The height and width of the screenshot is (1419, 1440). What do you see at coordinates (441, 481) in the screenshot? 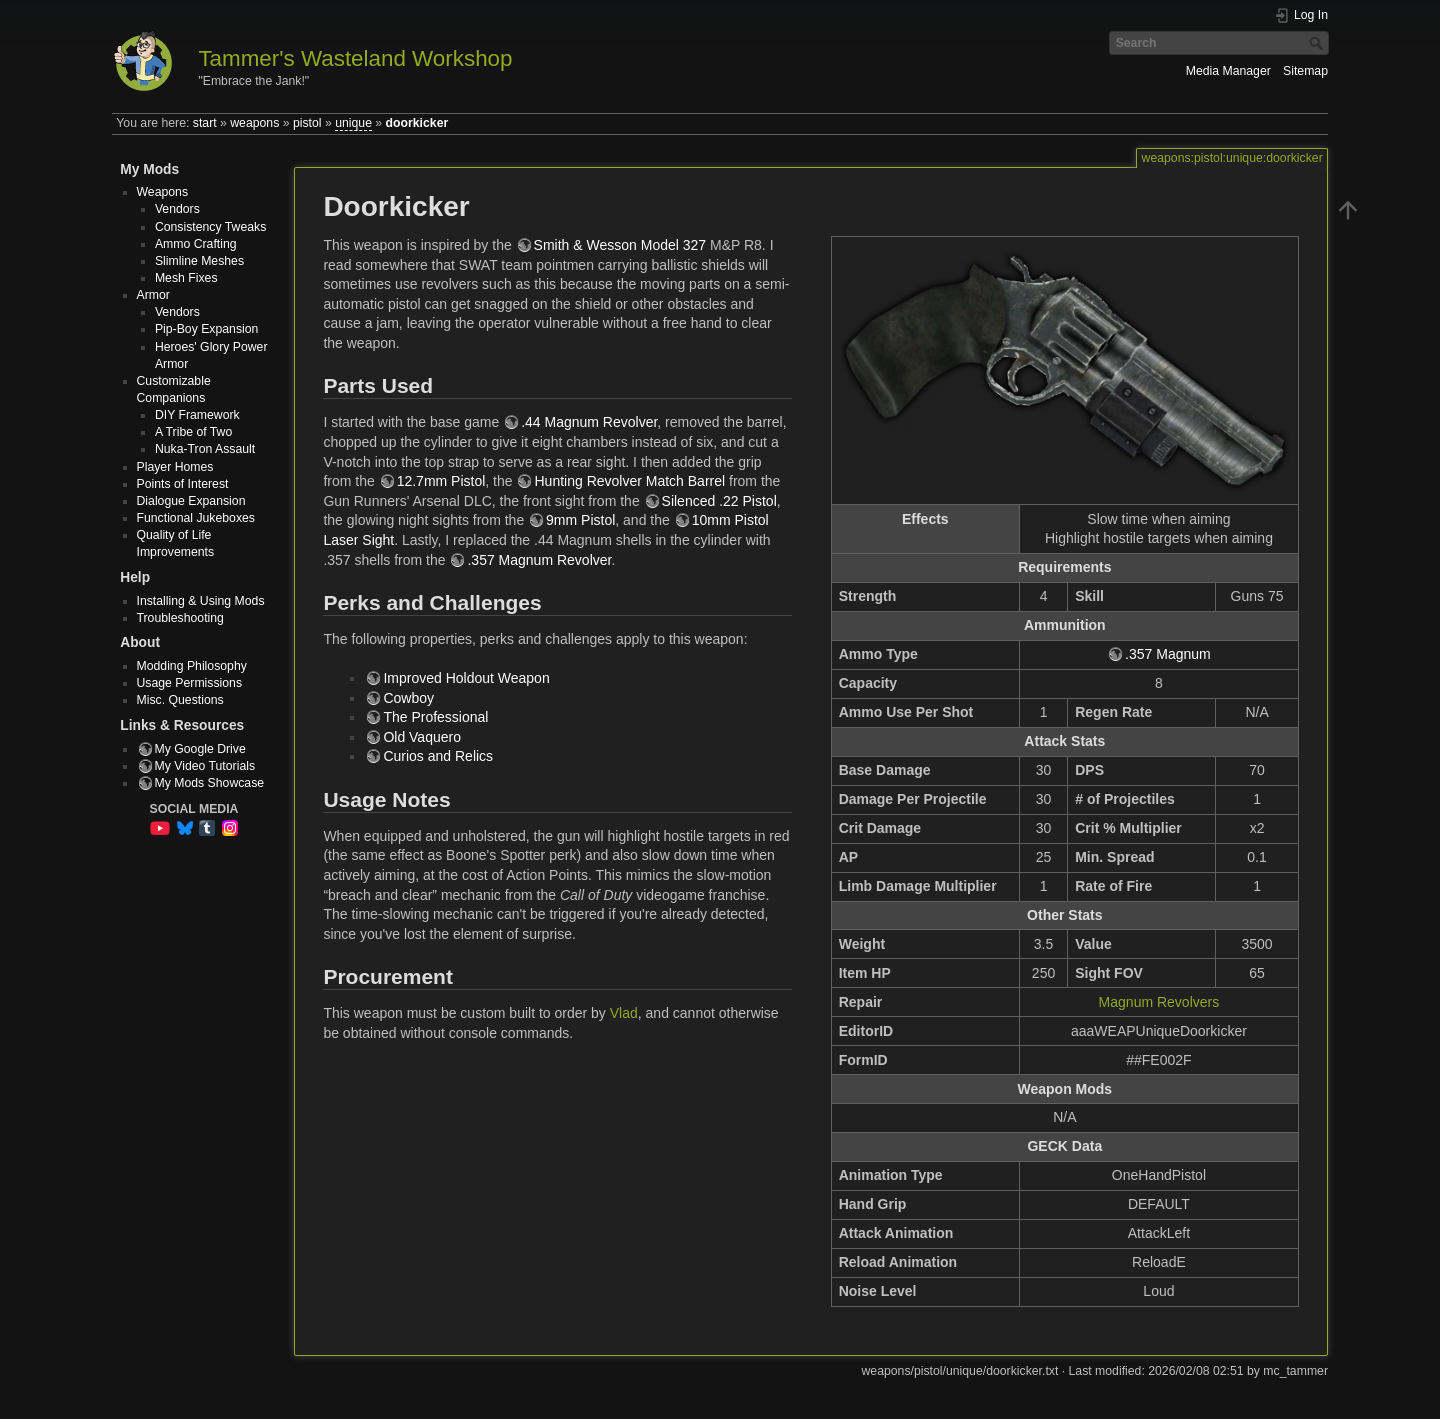
I see `12.7mm Pistol` at bounding box center [441, 481].